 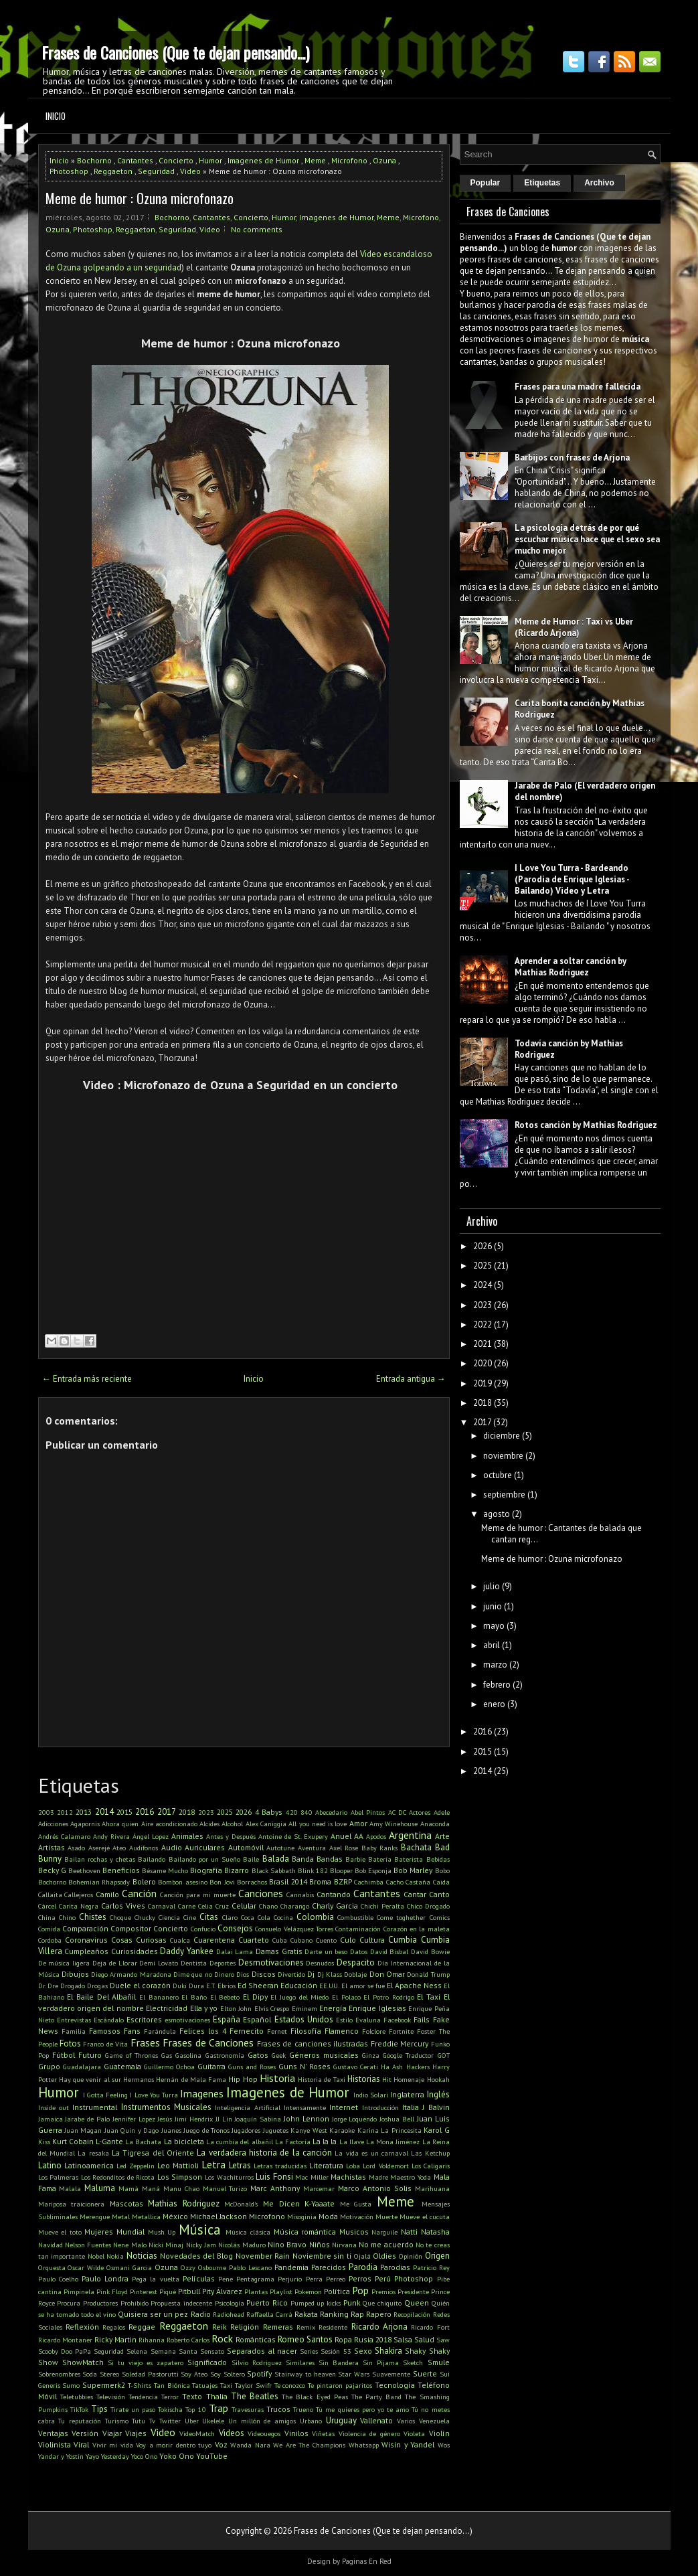 I want to click on Cuento, so click(x=326, y=1940).